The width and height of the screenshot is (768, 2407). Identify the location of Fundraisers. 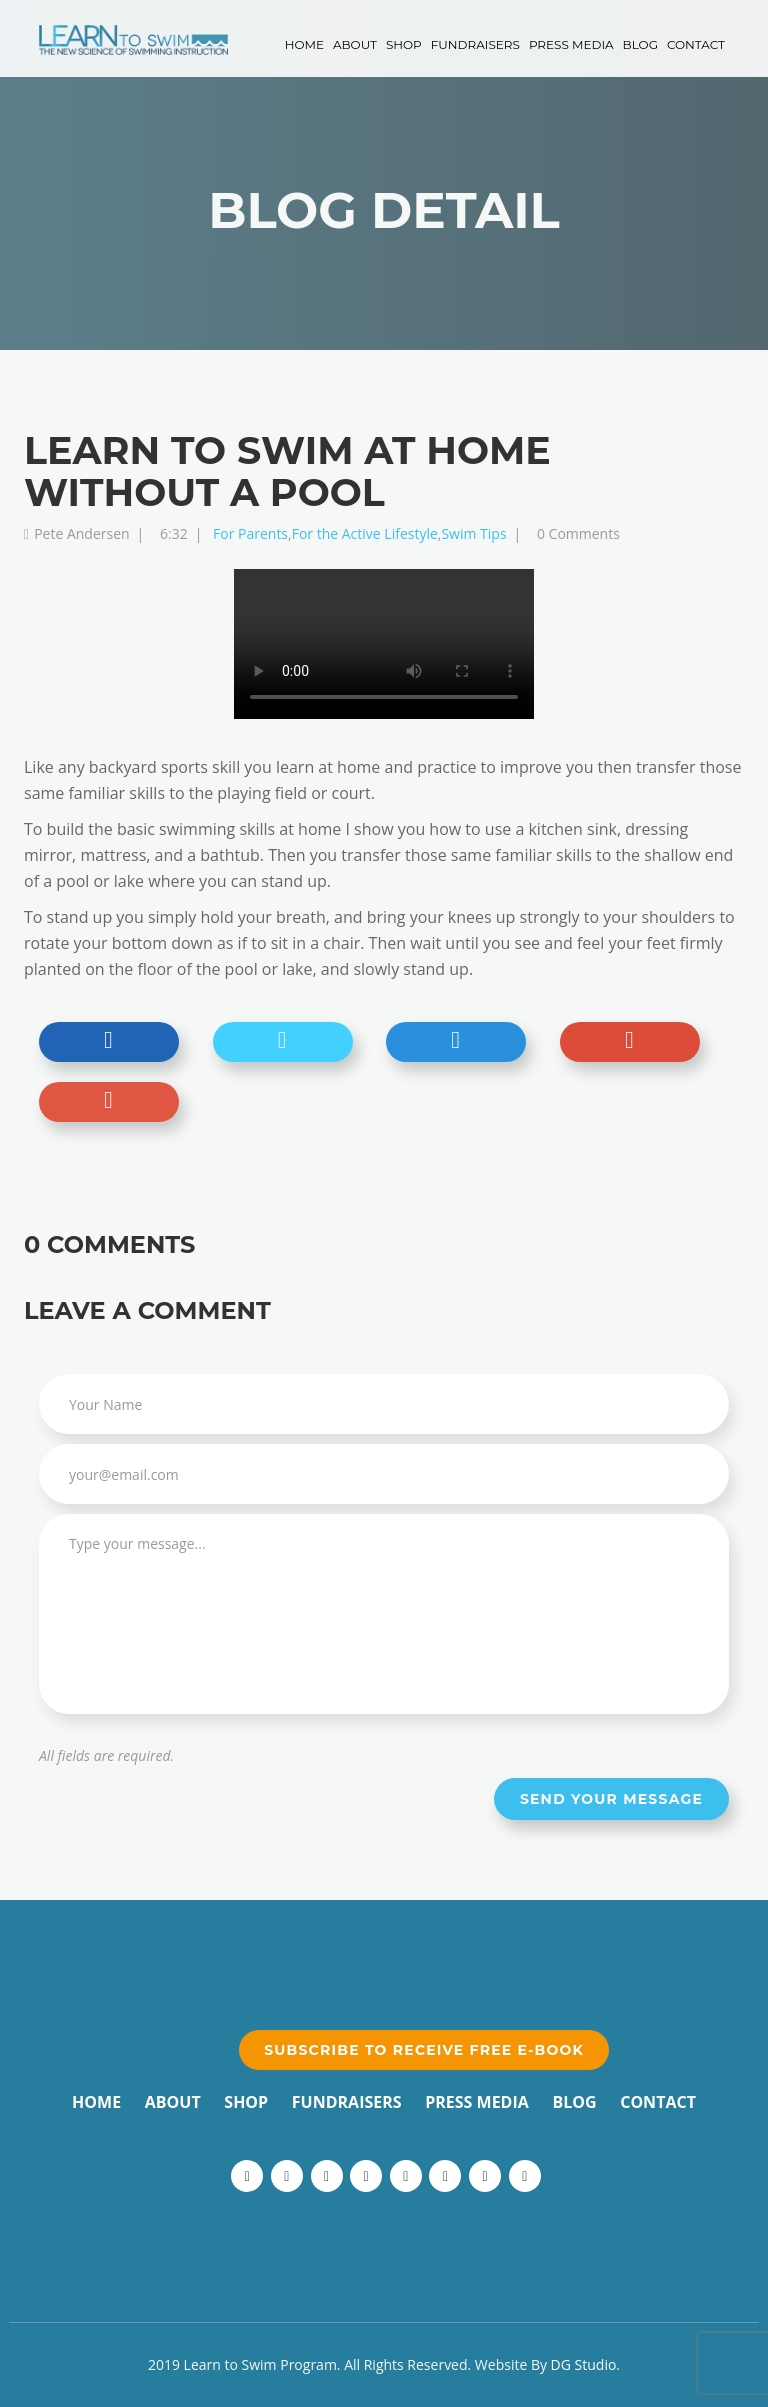
(475, 44).